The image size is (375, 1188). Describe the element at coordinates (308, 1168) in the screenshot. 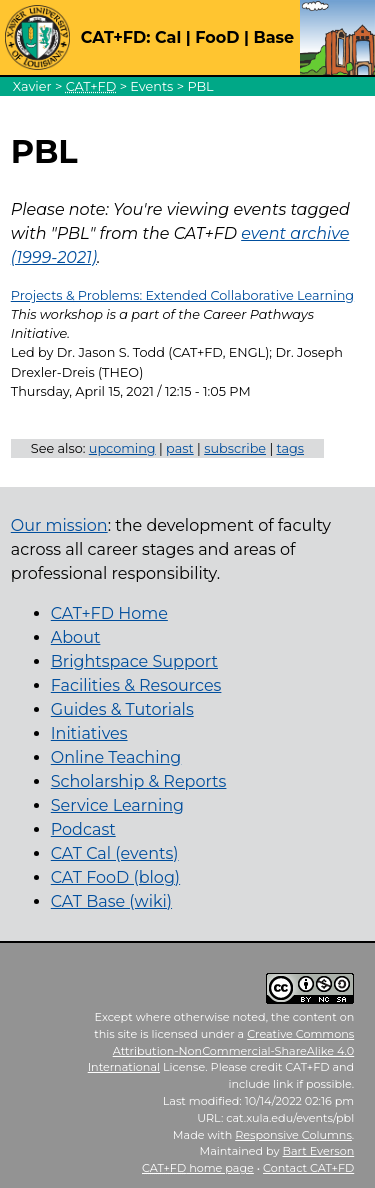

I see `Contact CAT+FD` at that location.